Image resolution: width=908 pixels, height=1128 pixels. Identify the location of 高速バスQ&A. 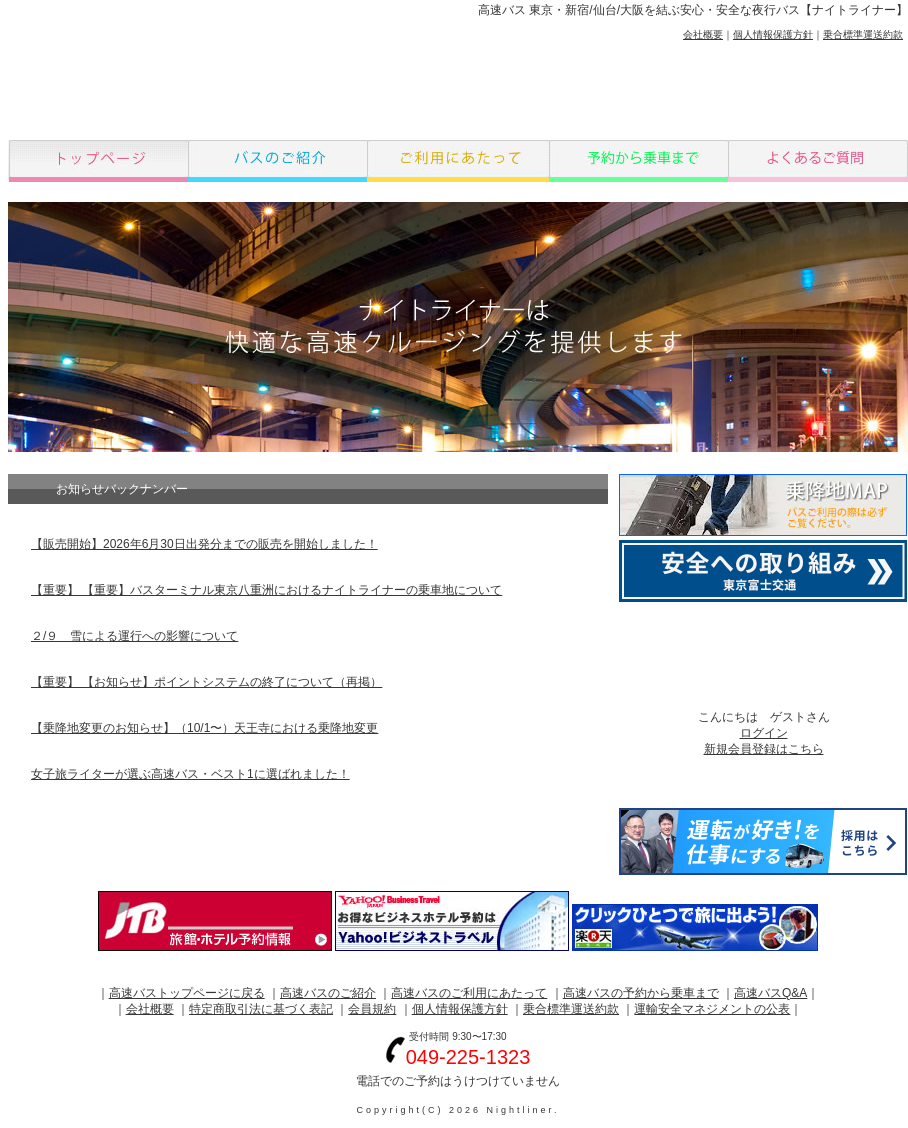
(770, 993).